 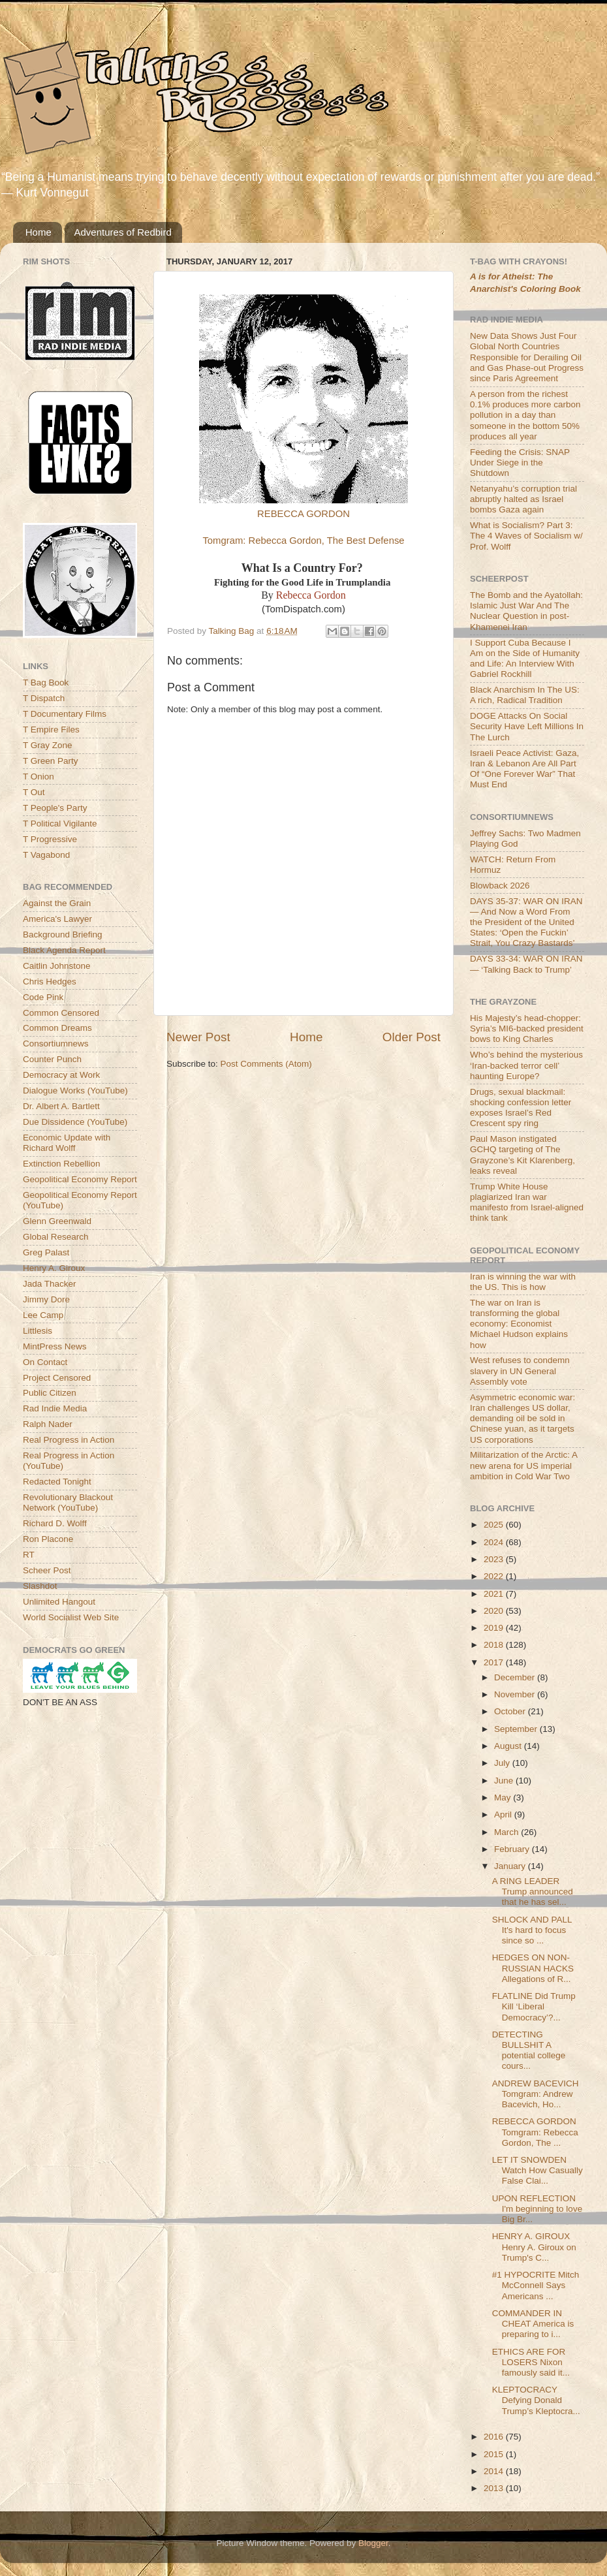 I want to click on T Bag Book, so click(x=46, y=682).